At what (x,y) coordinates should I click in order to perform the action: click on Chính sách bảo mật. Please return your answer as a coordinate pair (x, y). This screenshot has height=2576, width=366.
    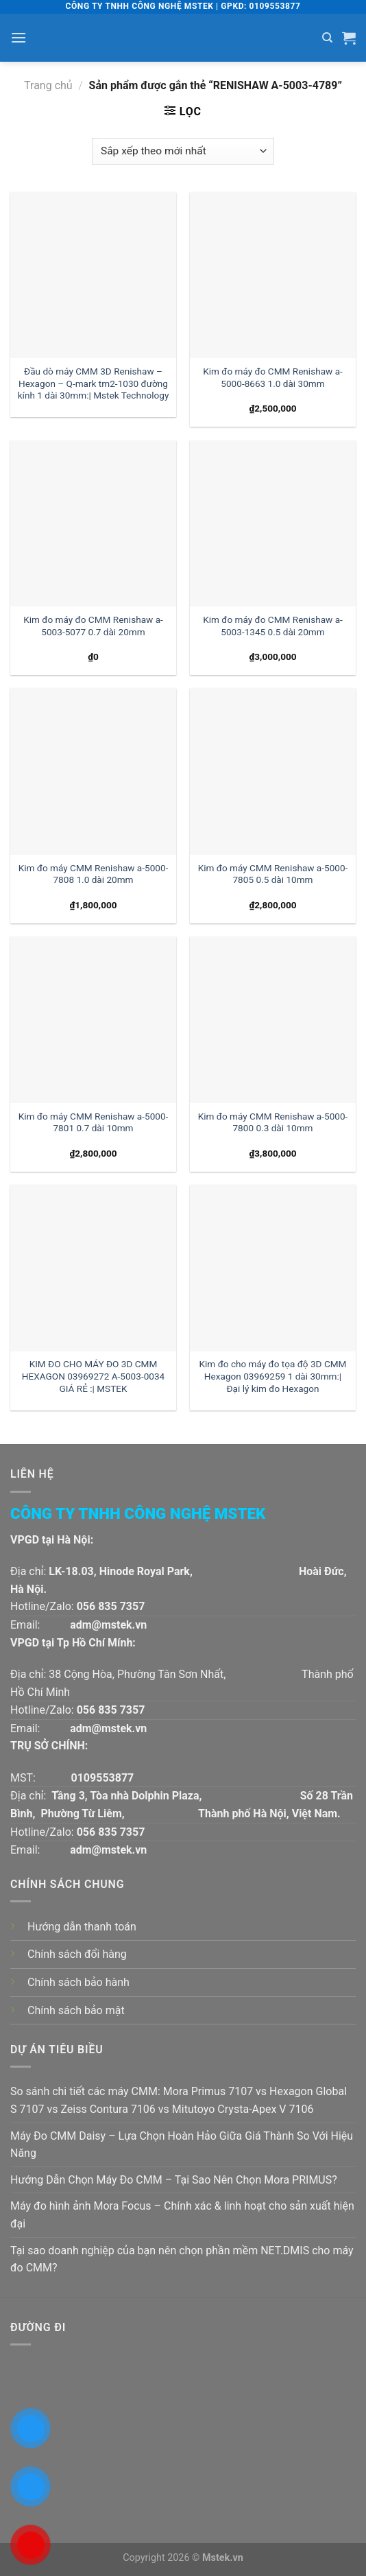
    Looking at the image, I should click on (76, 2010).